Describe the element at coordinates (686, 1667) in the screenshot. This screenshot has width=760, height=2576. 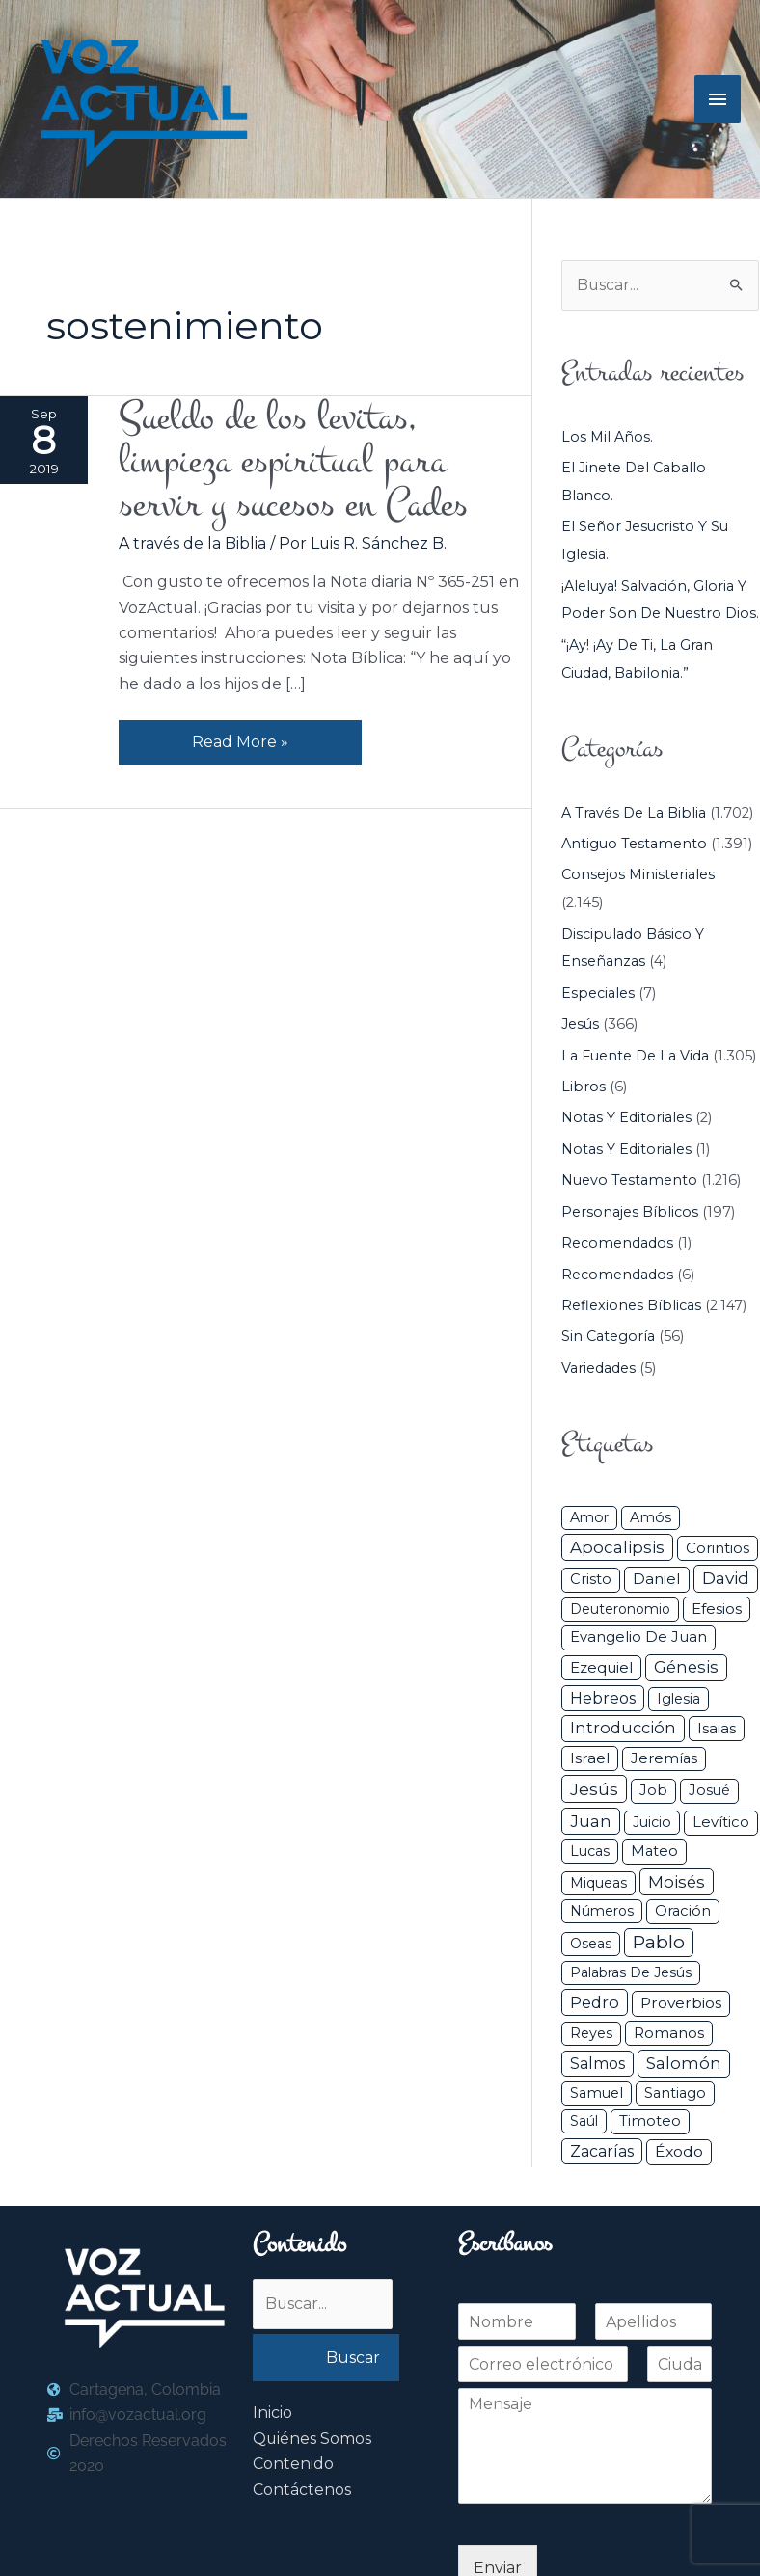
I see `Génesis [Génesis (106 elementos)]` at that location.